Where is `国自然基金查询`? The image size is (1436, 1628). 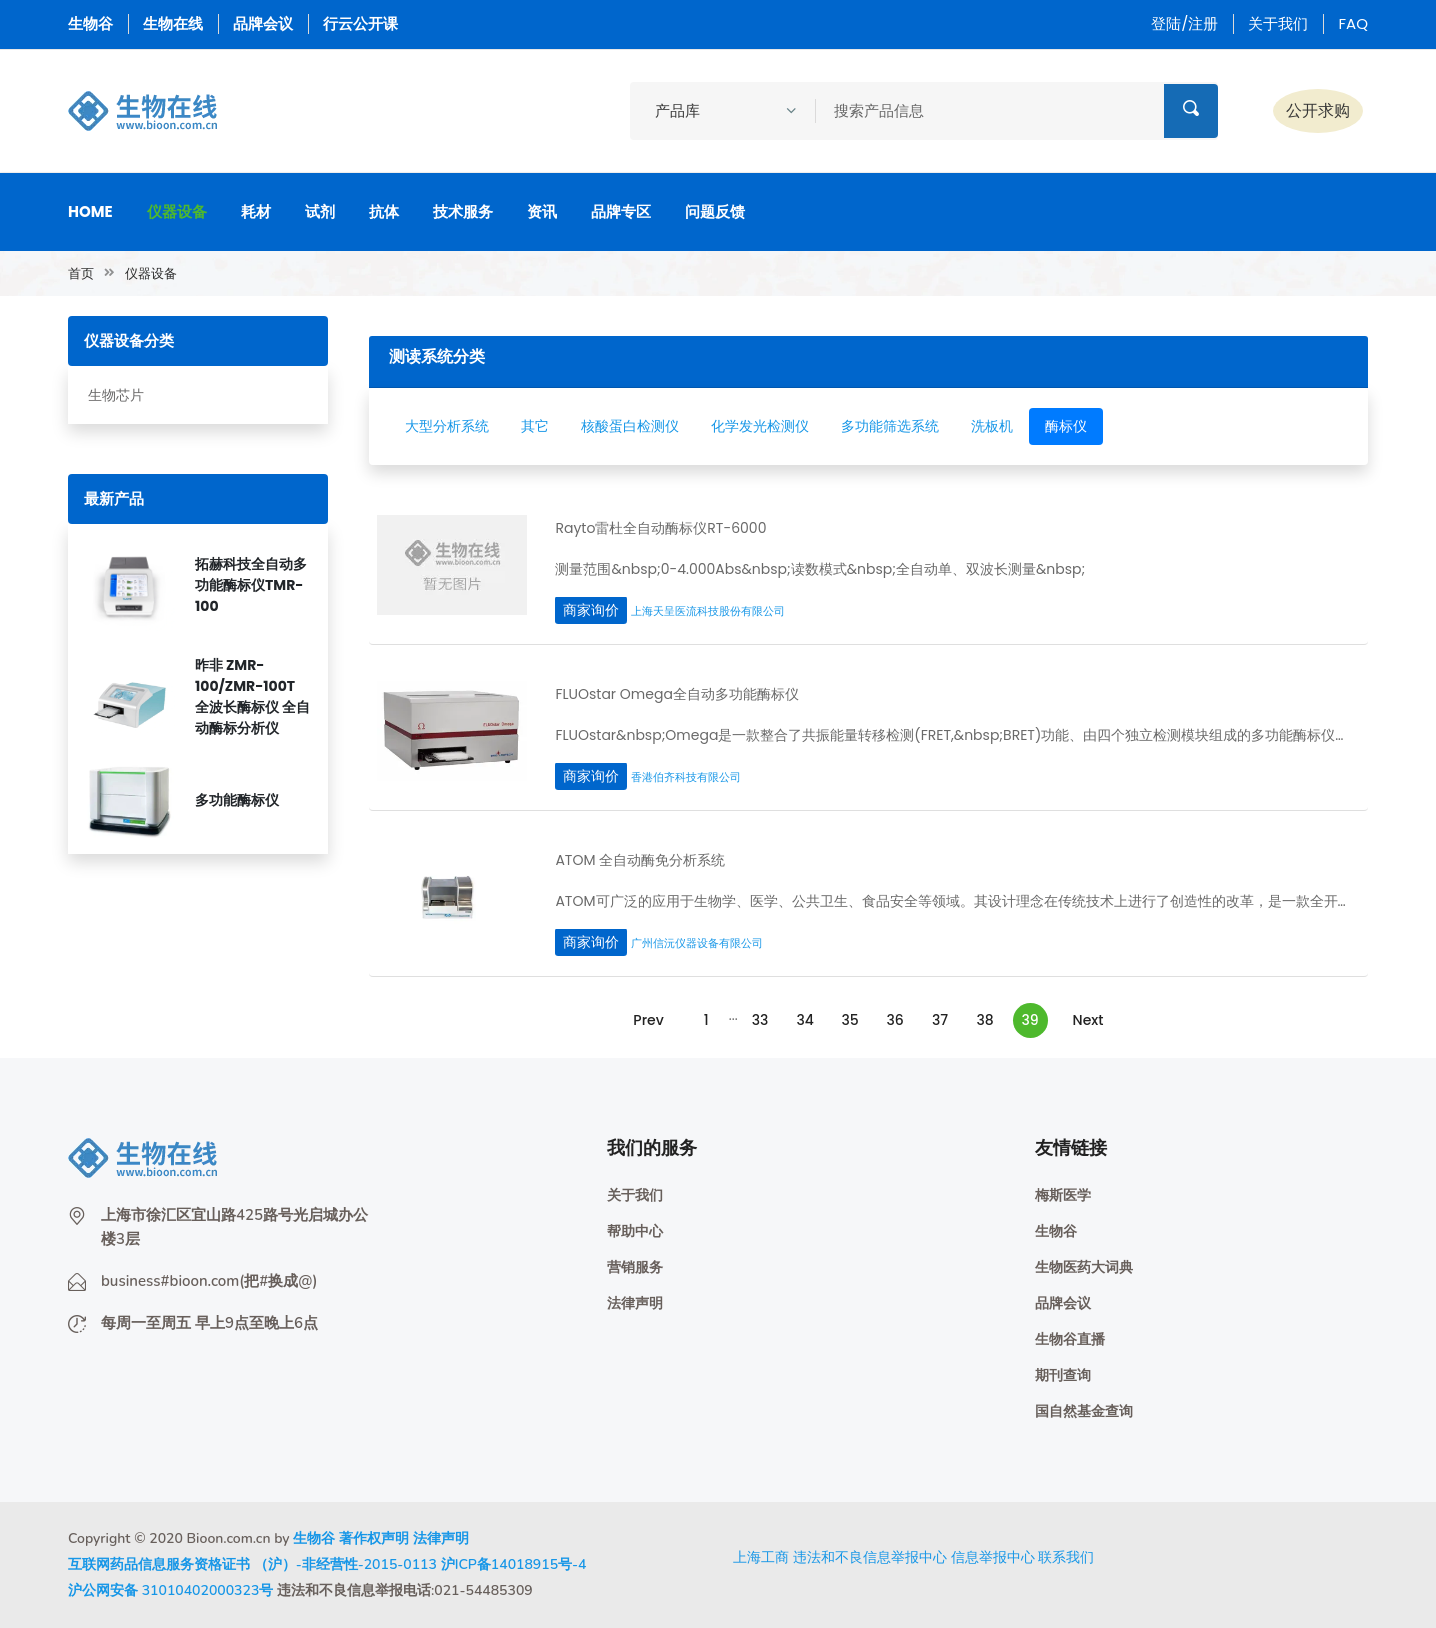 国自然基金查询 is located at coordinates (1084, 1411).